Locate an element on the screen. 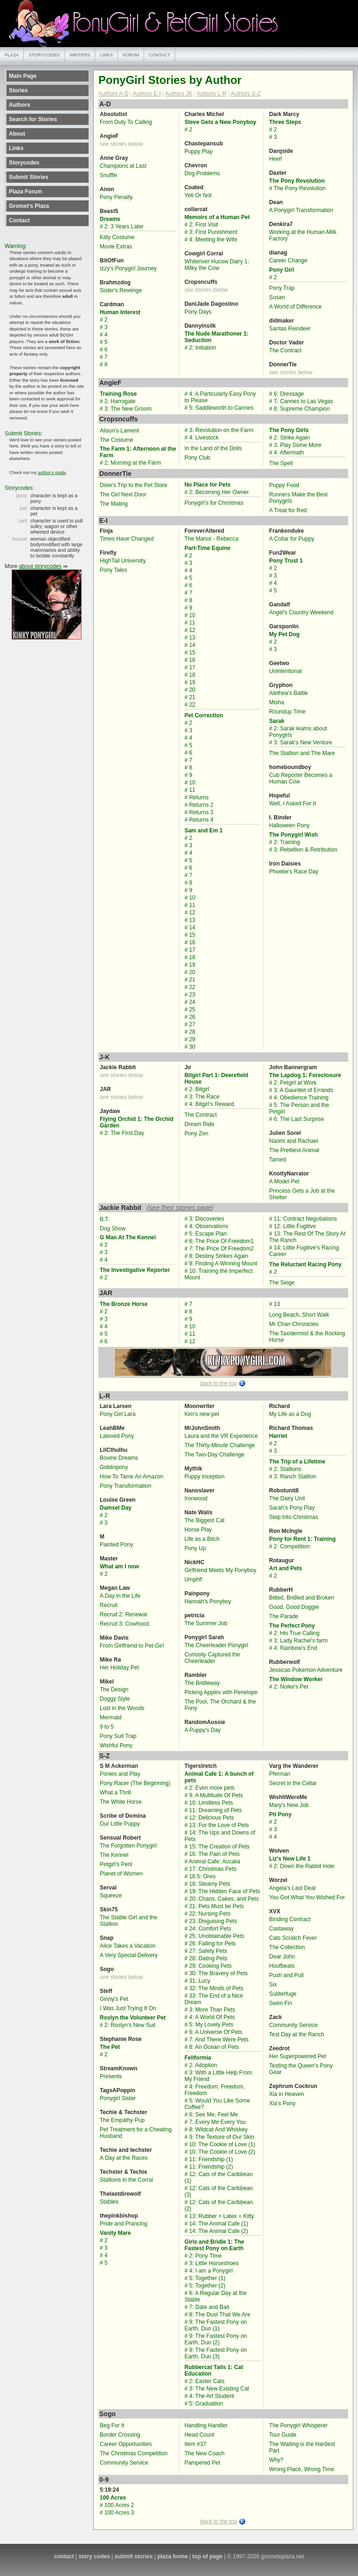  2: Bitgirl is located at coordinates (199, 1089).